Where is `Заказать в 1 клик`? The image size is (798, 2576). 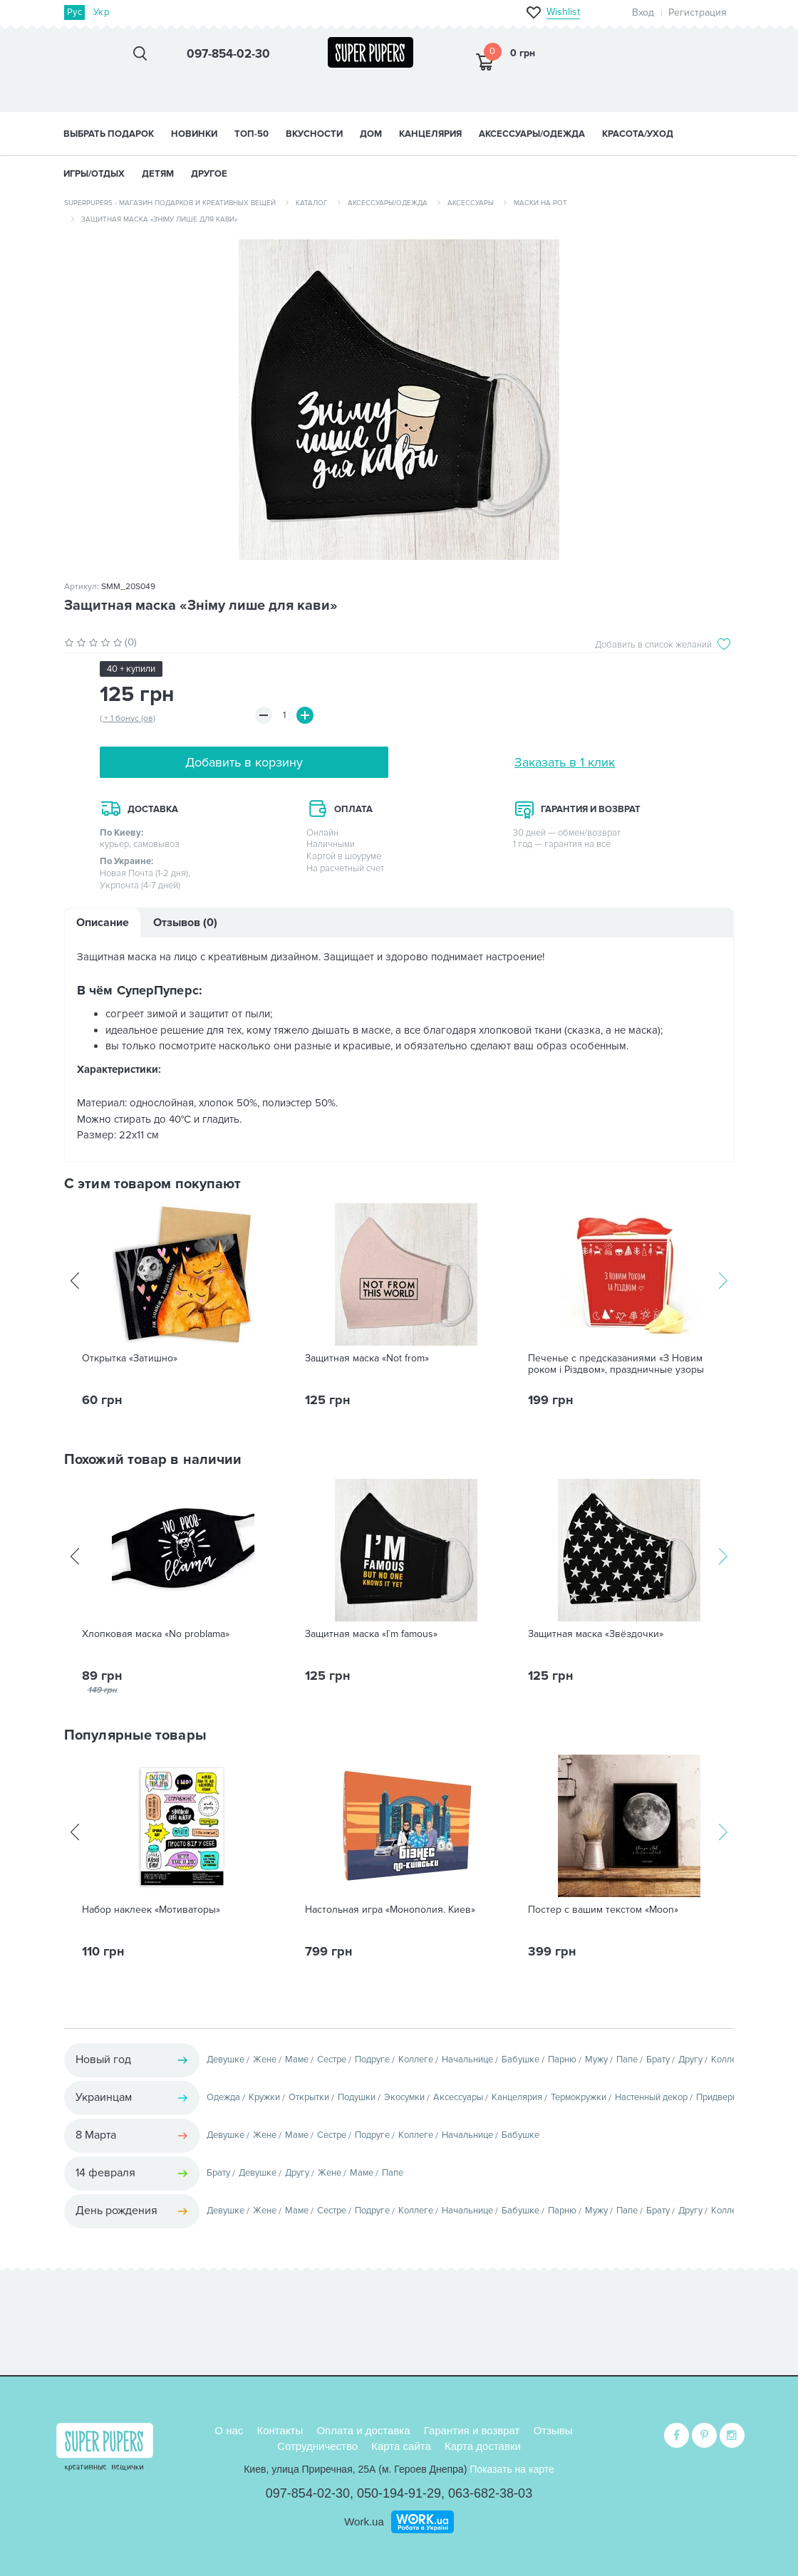
Заказать в 1 клик is located at coordinates (564, 762).